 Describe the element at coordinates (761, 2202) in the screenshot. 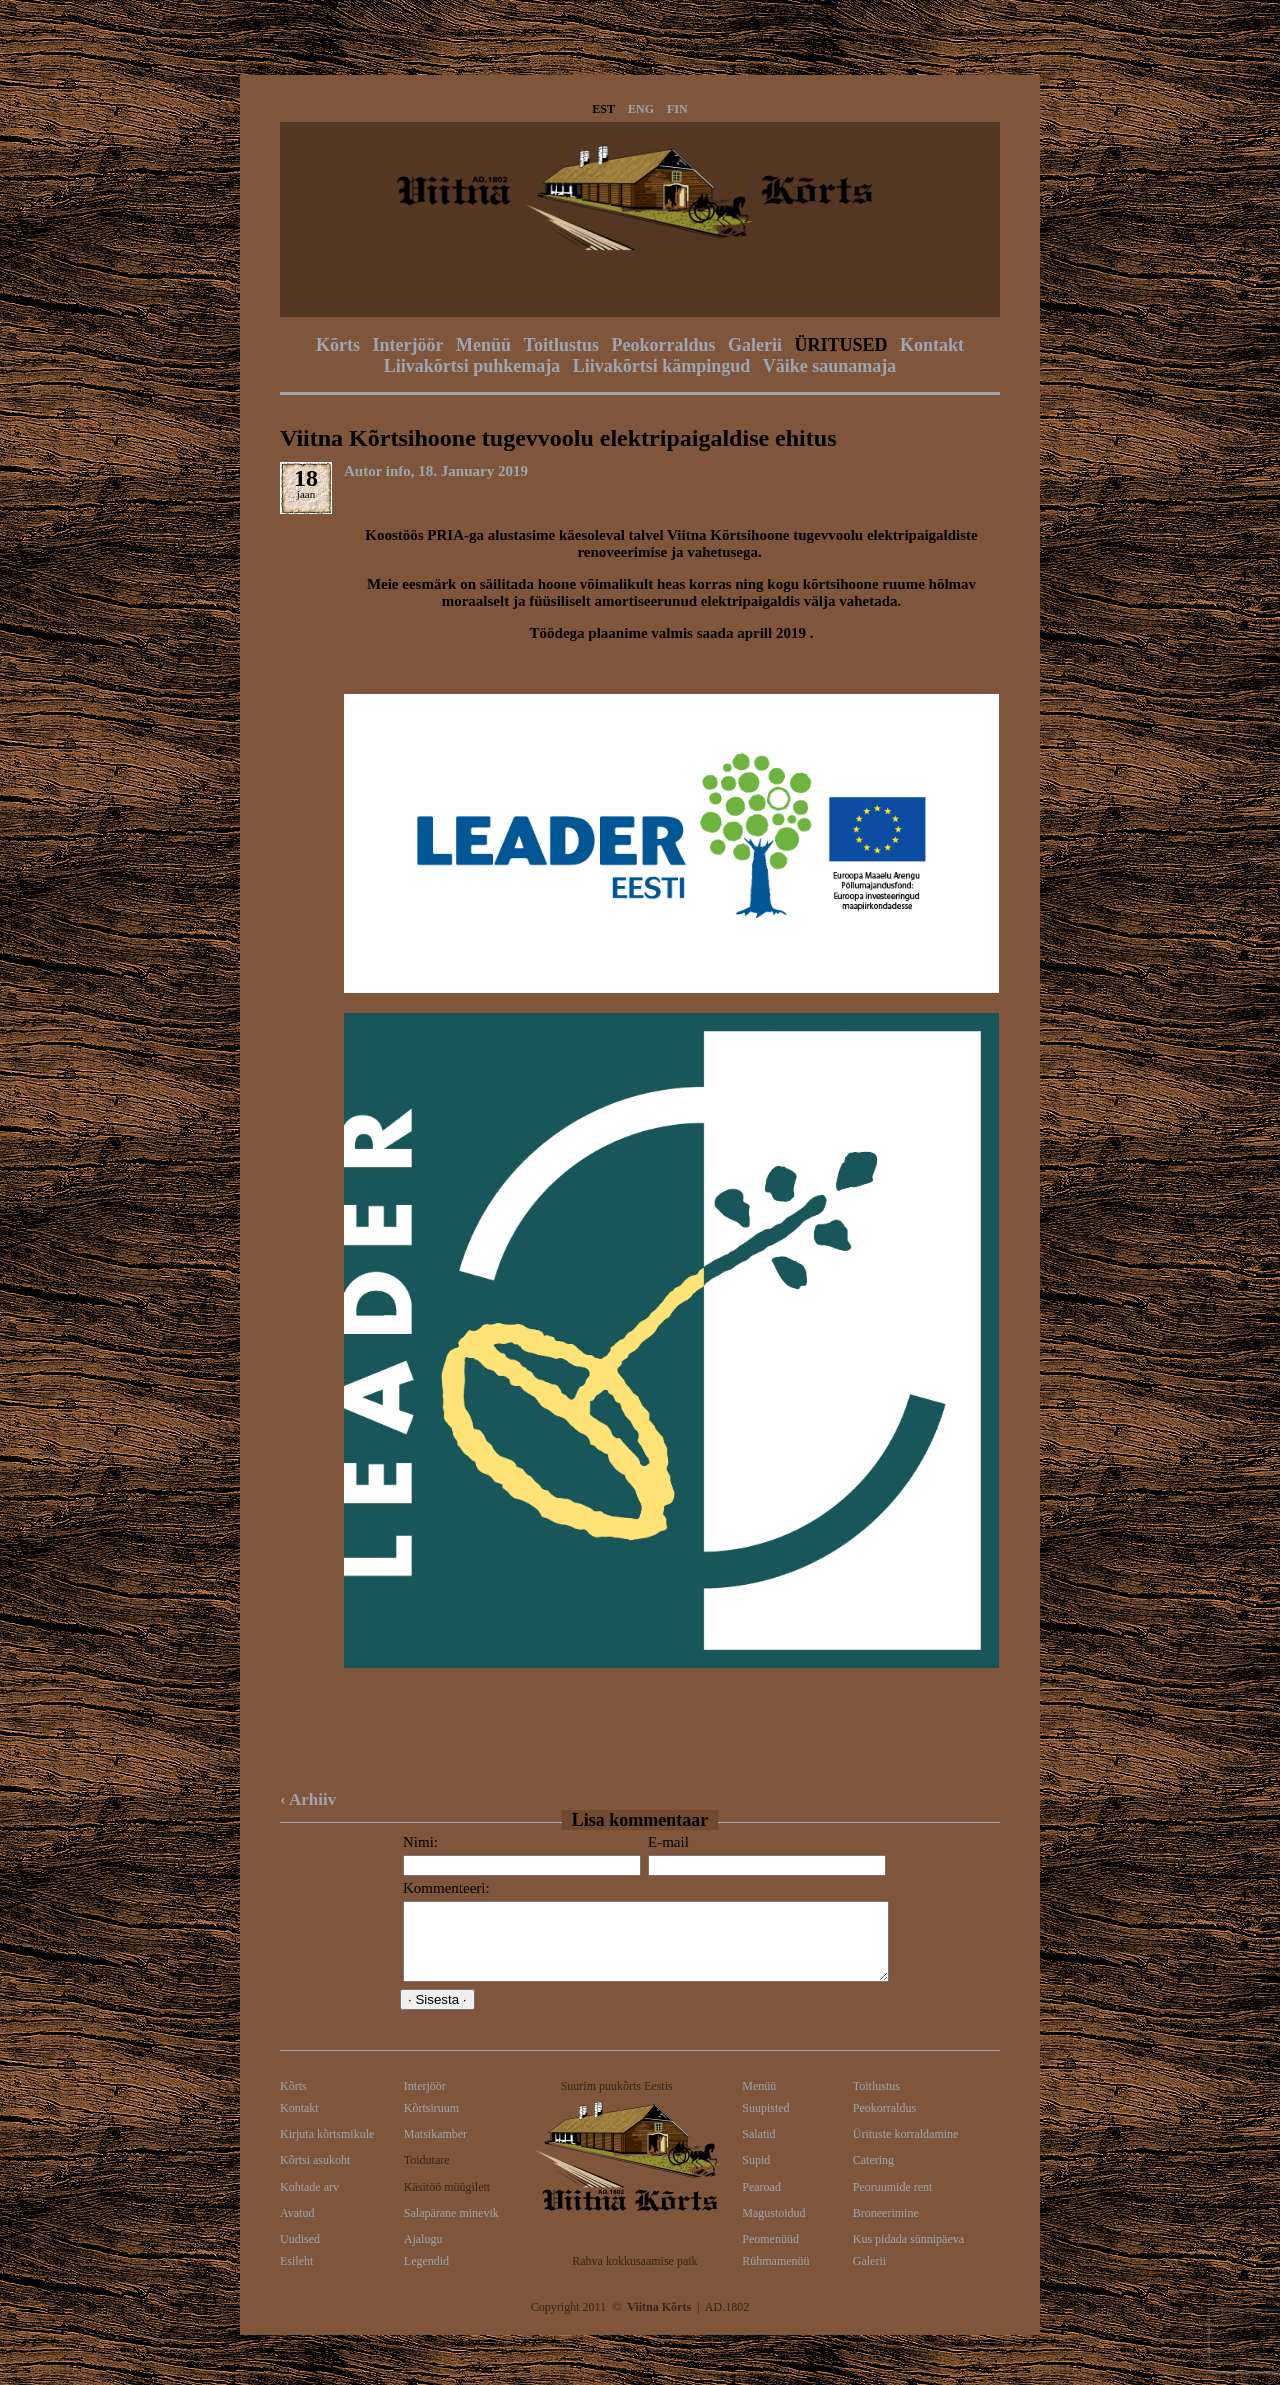

I see `Pearoad` at that location.